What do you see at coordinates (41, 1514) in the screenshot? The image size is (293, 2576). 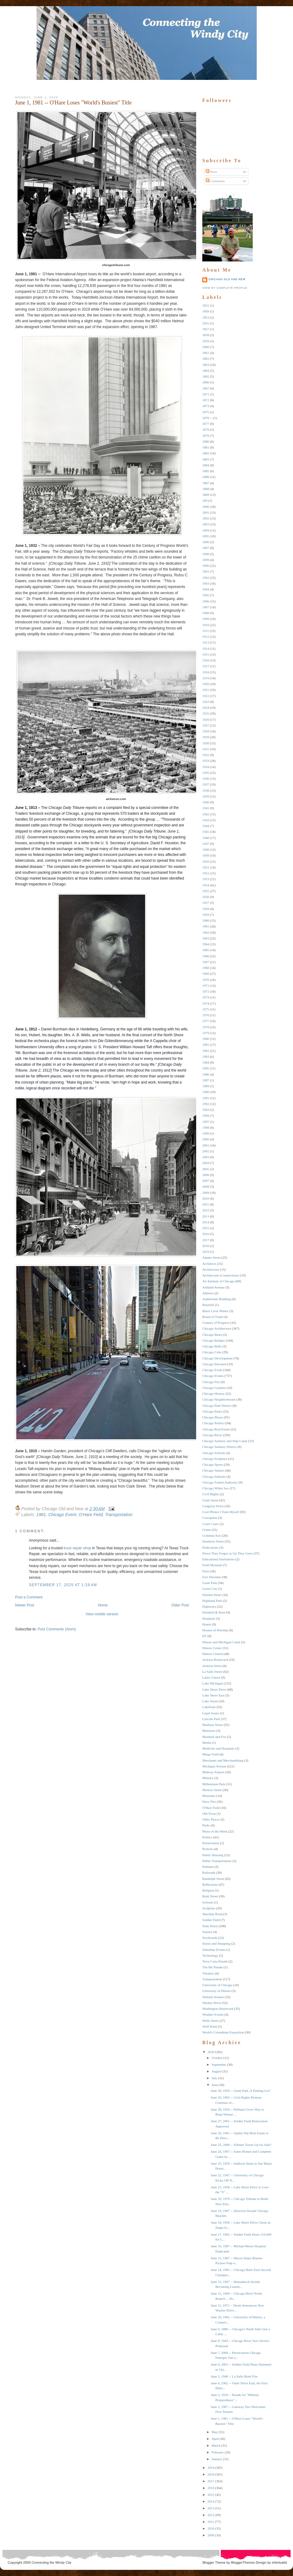 I see `1981` at bounding box center [41, 1514].